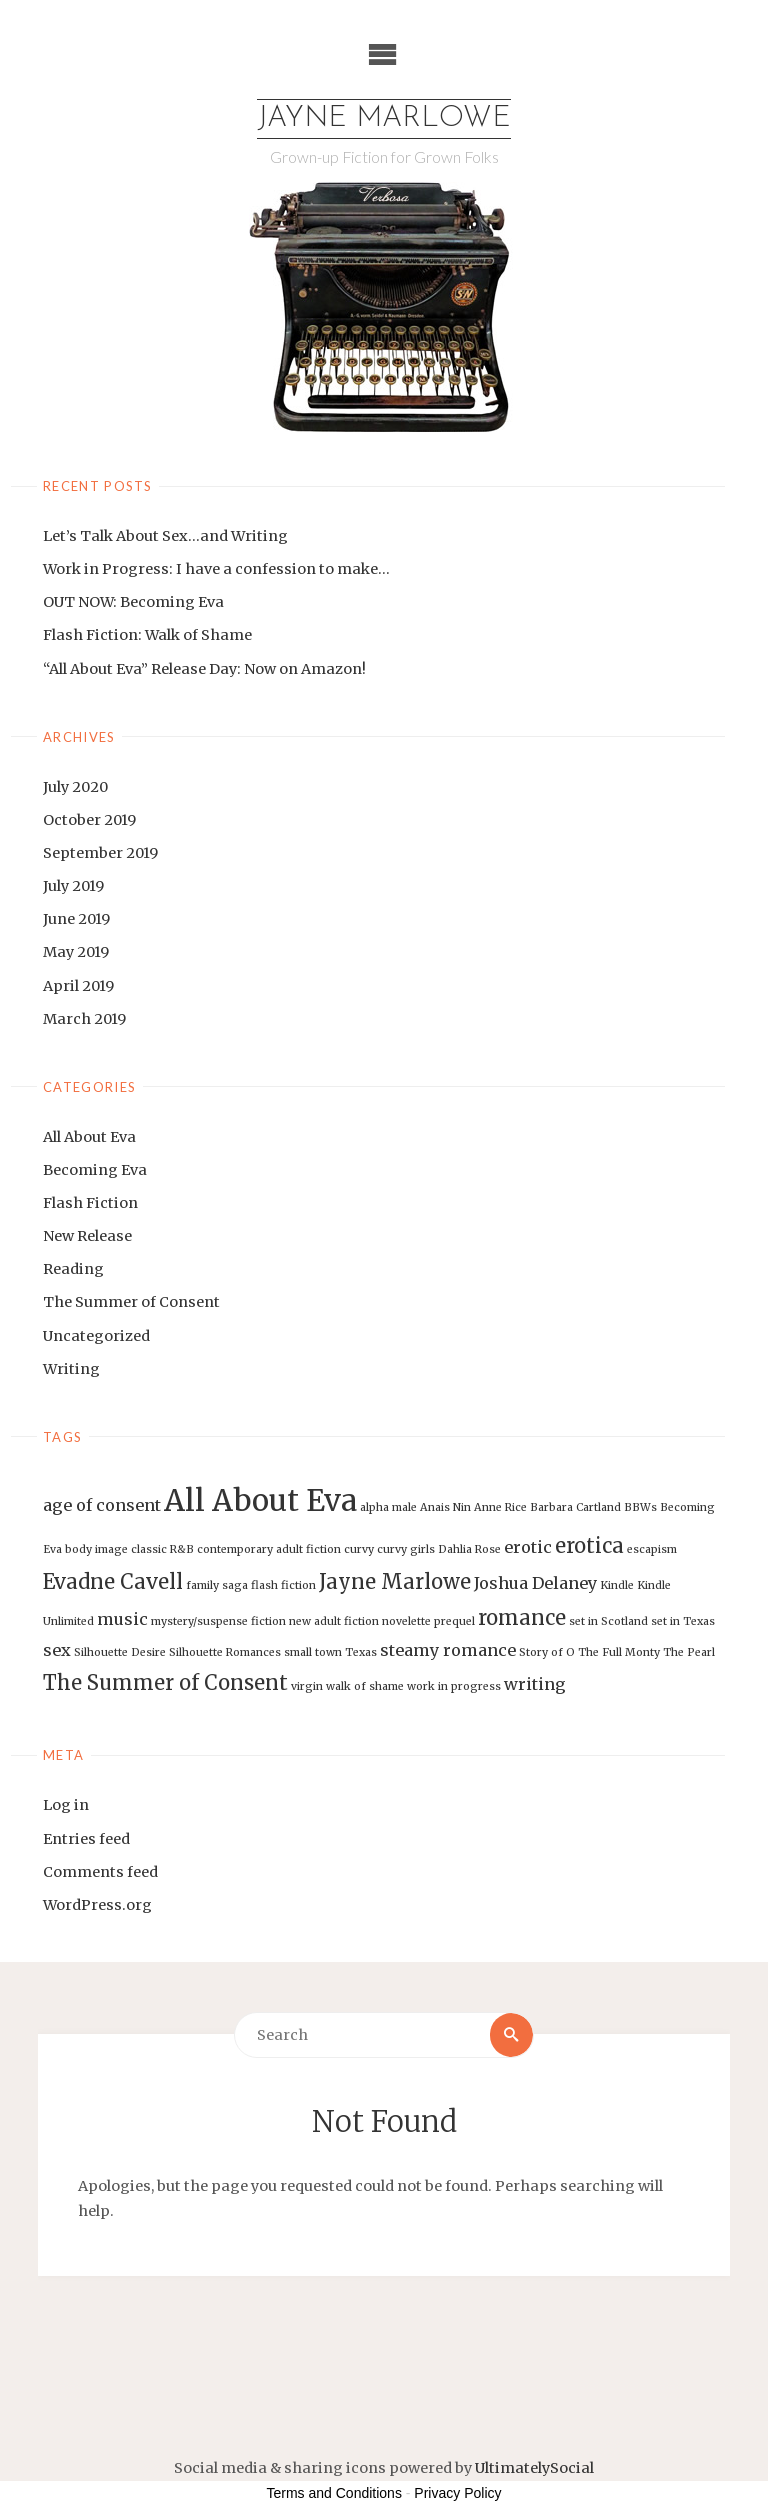 The image size is (768, 2507). What do you see at coordinates (608, 1621) in the screenshot?
I see `set in Scotland [set in Scotland (1 item)]` at bounding box center [608, 1621].